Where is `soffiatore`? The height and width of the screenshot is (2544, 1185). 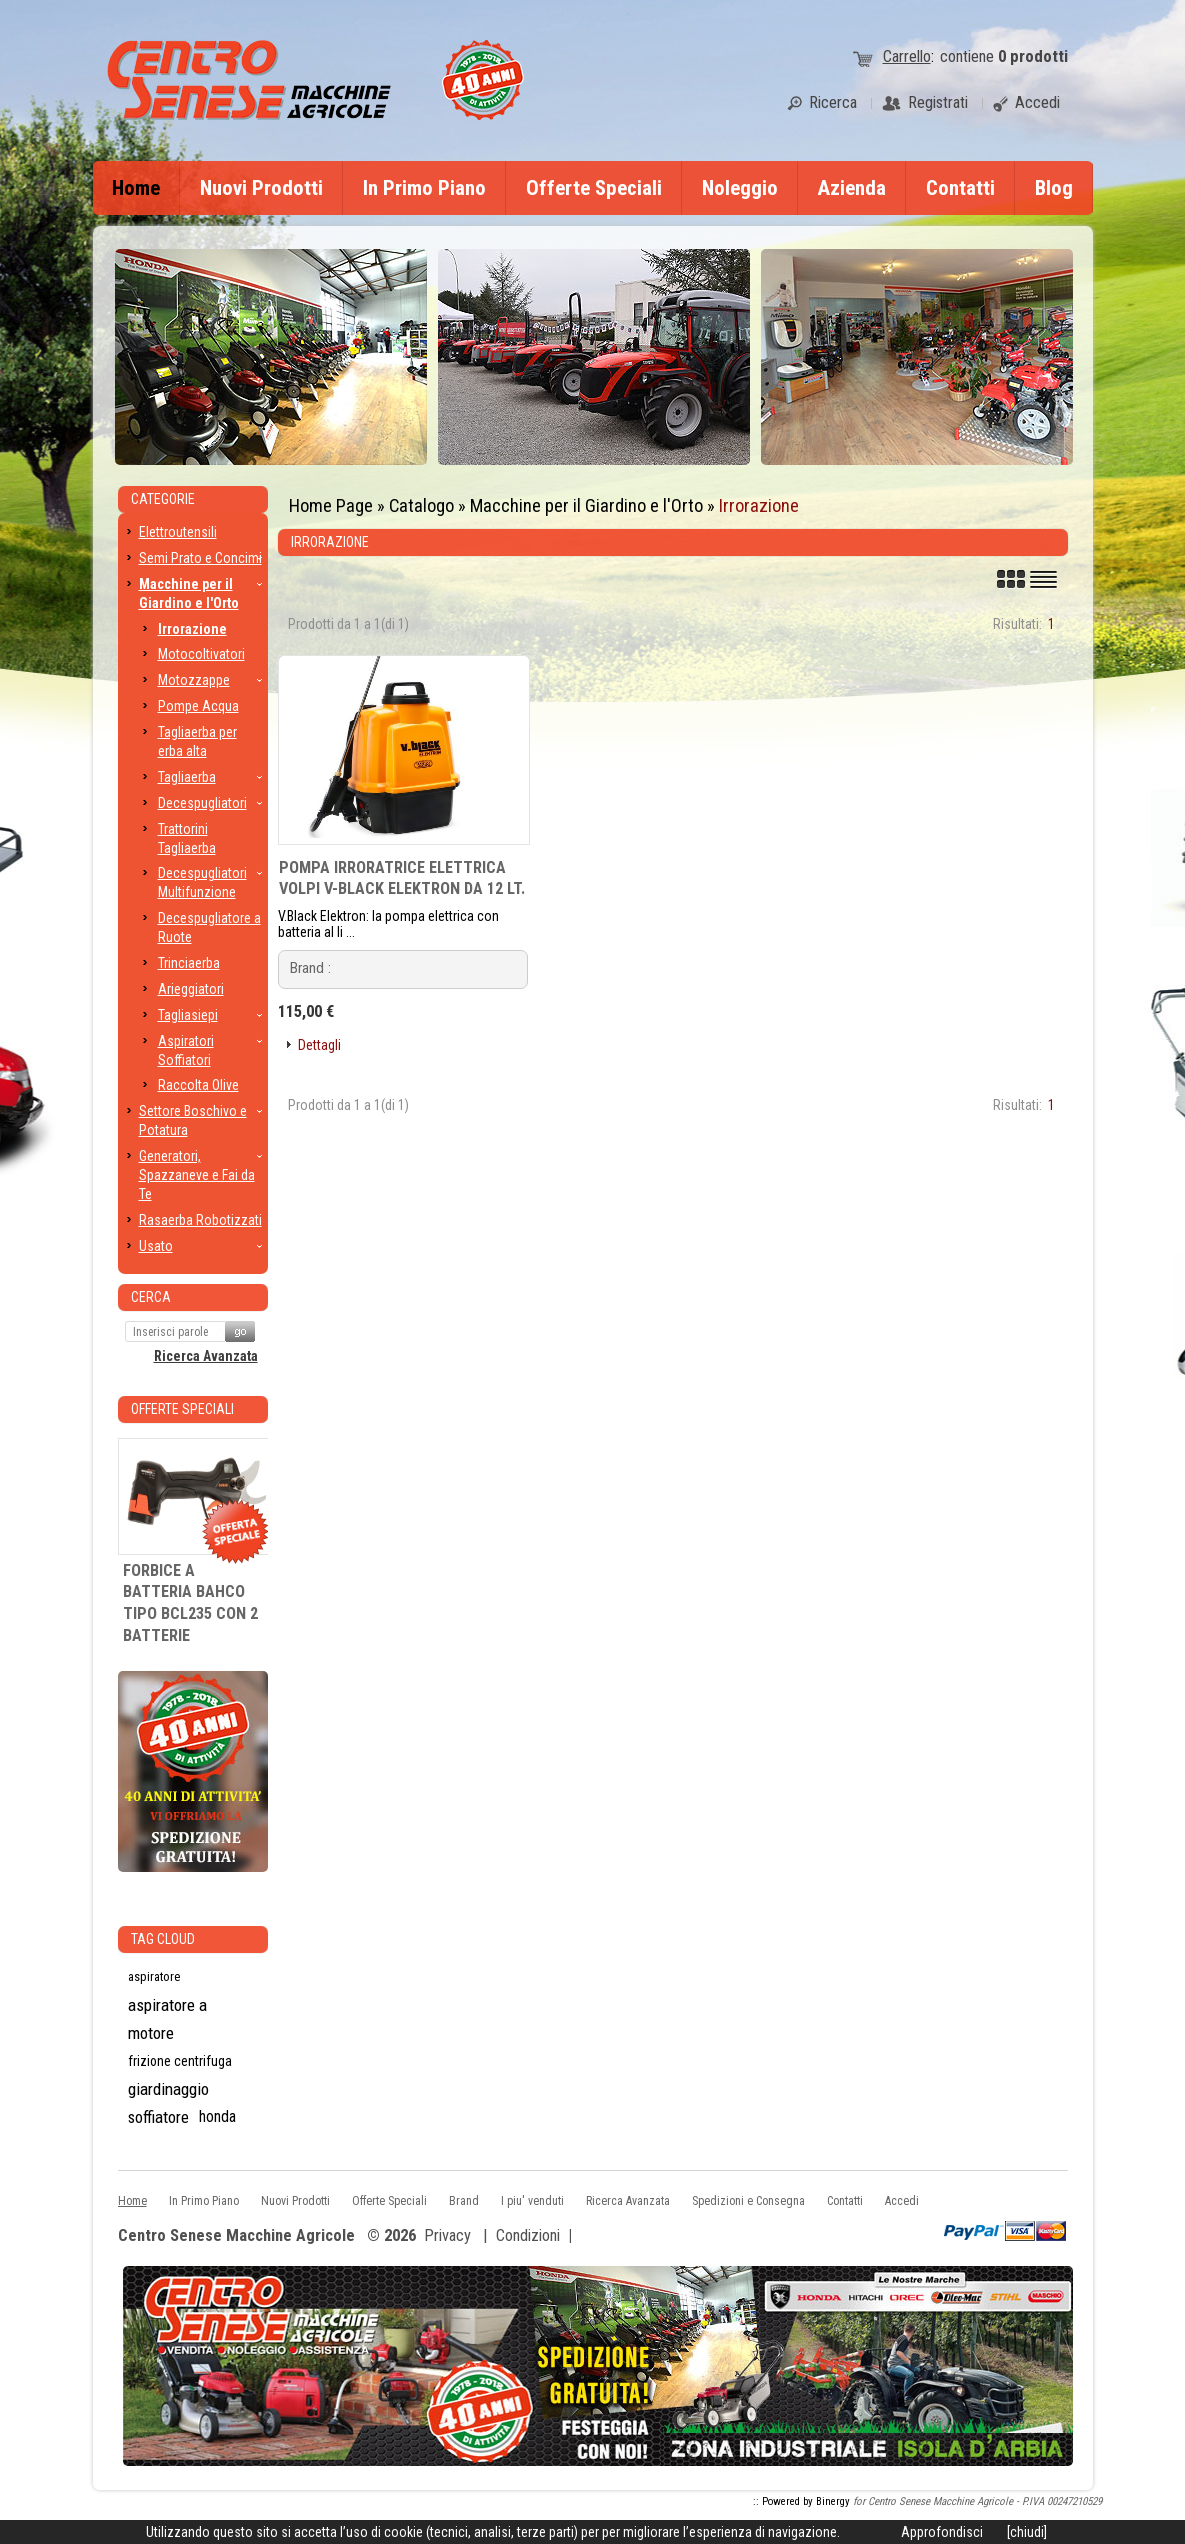
soffiatore is located at coordinates (158, 2117).